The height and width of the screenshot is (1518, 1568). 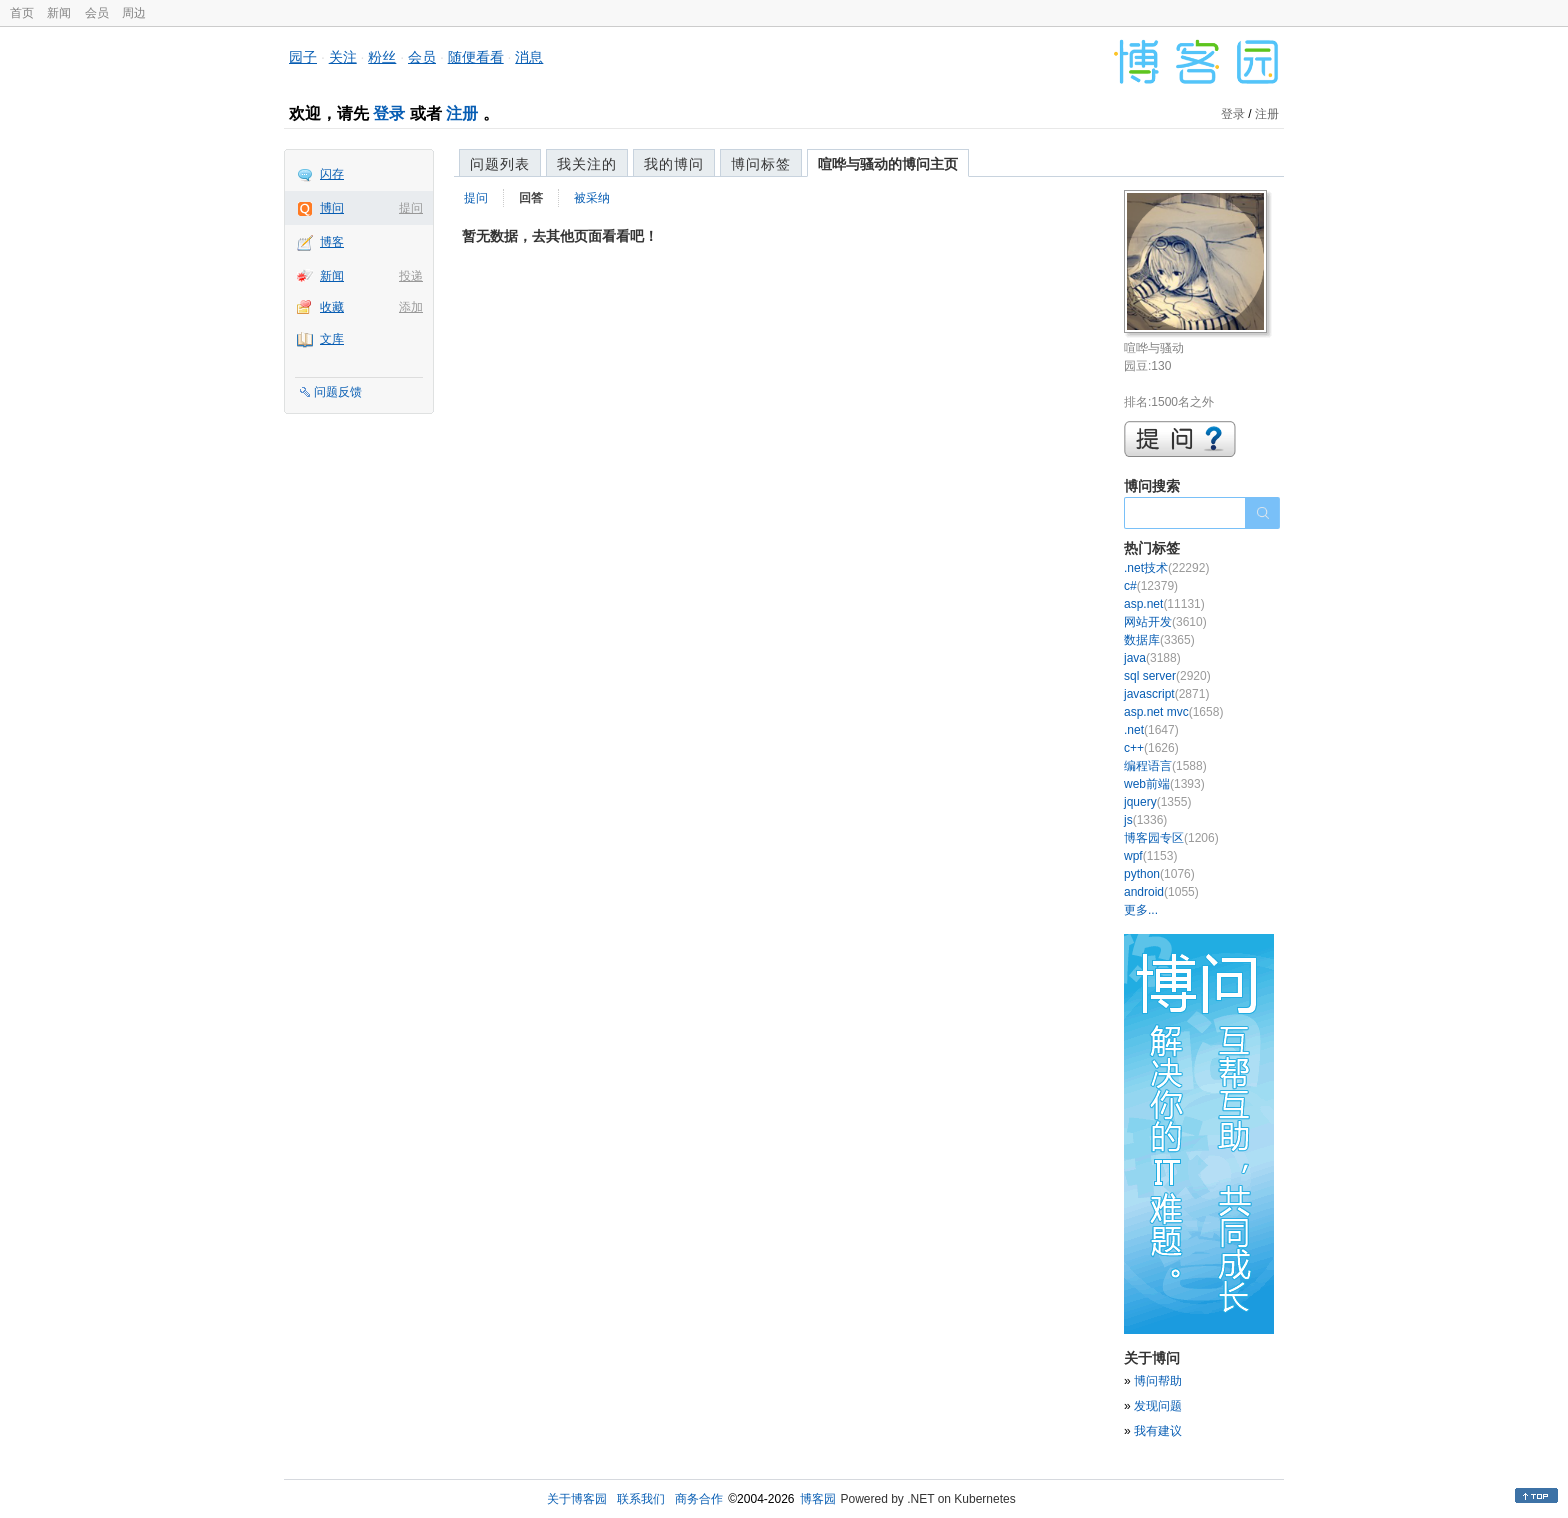 What do you see at coordinates (22, 13) in the screenshot?
I see `首页` at bounding box center [22, 13].